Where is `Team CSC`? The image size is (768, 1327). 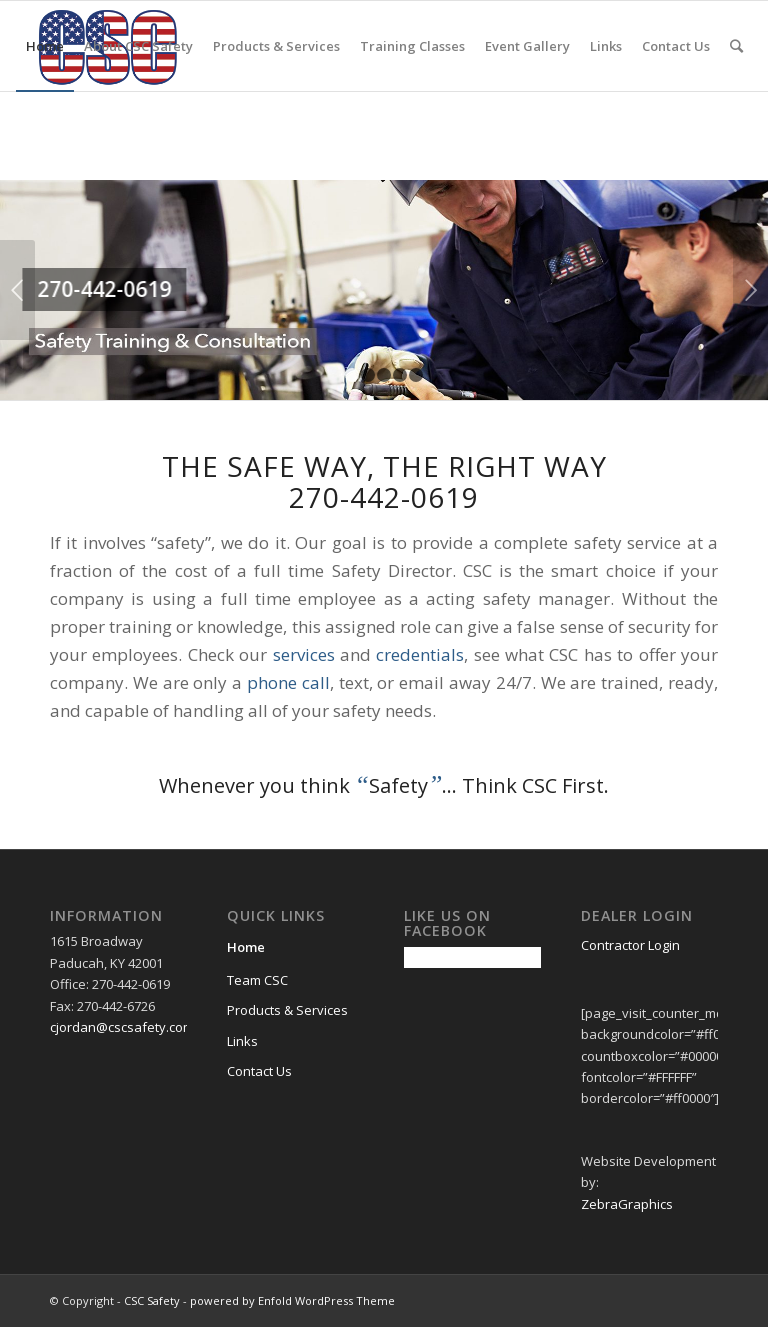
Team CSC is located at coordinates (257, 980).